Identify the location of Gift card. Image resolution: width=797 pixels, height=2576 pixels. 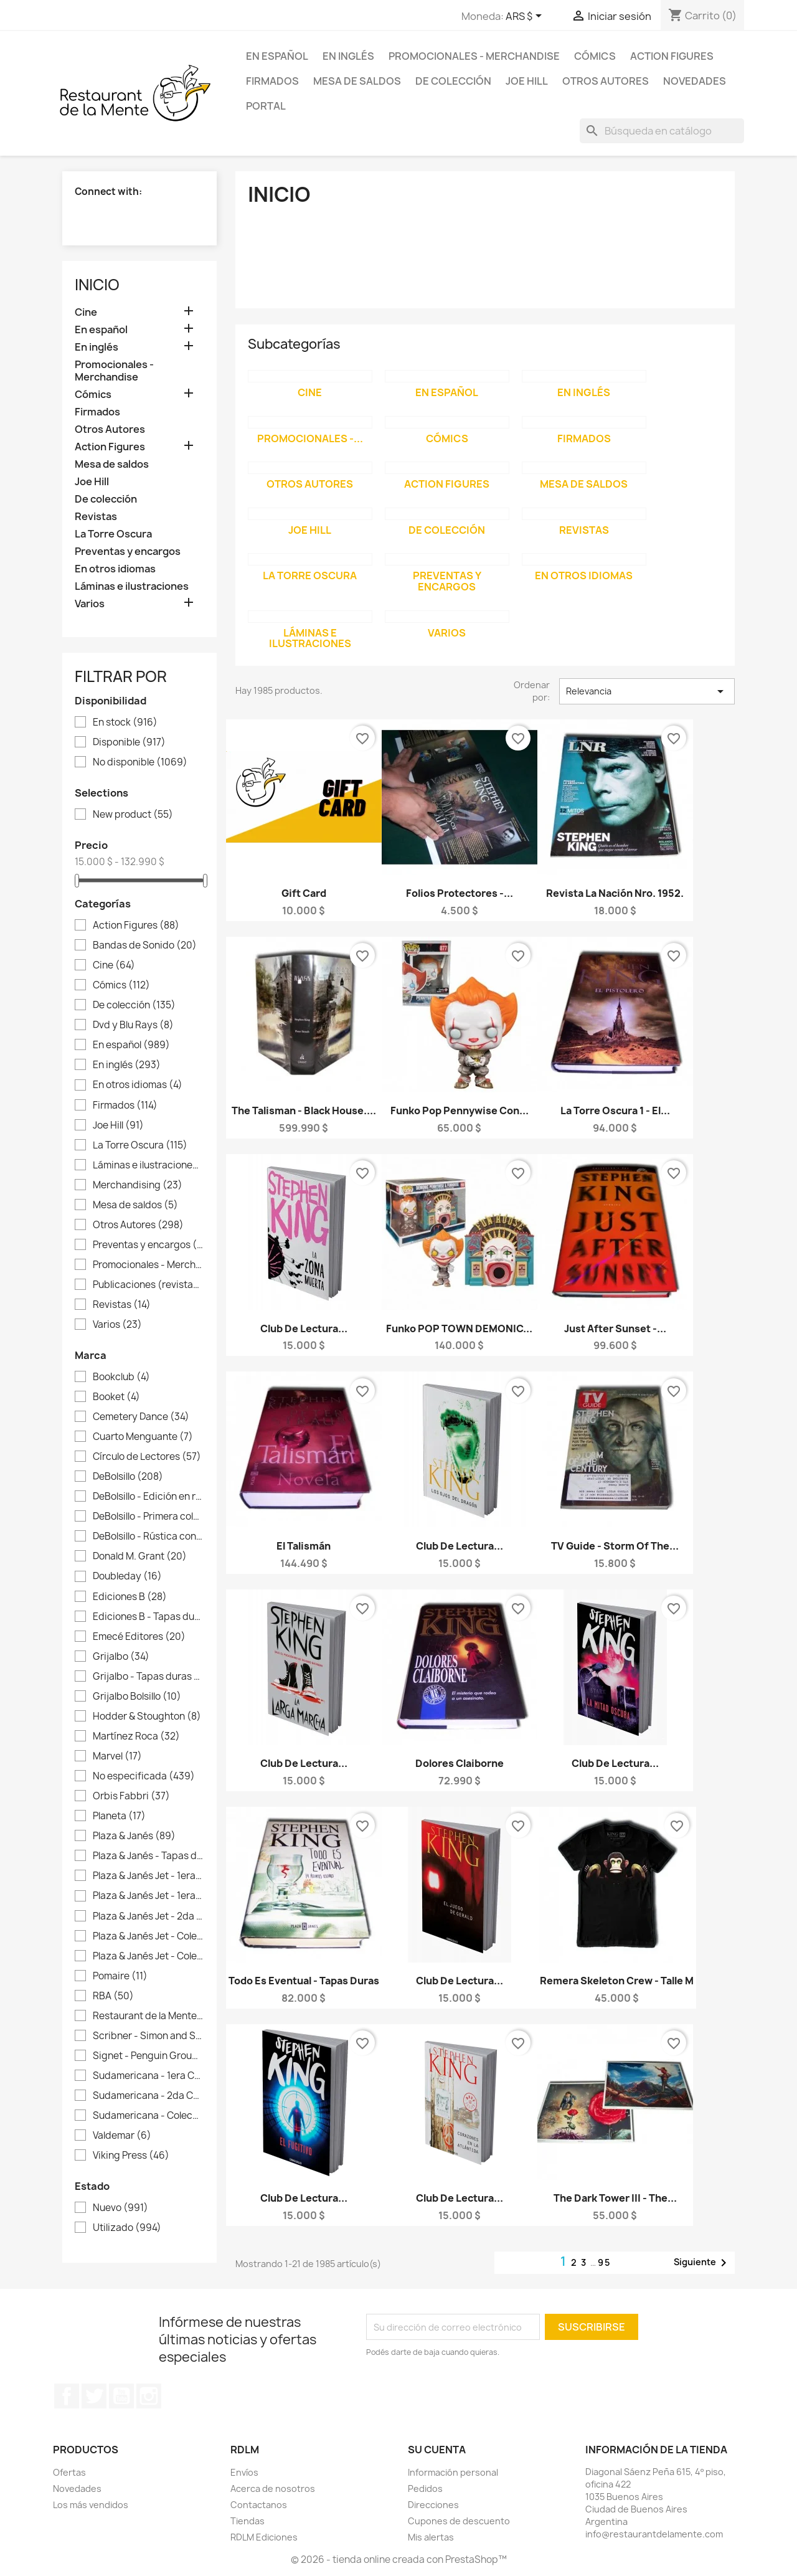
(303, 893).